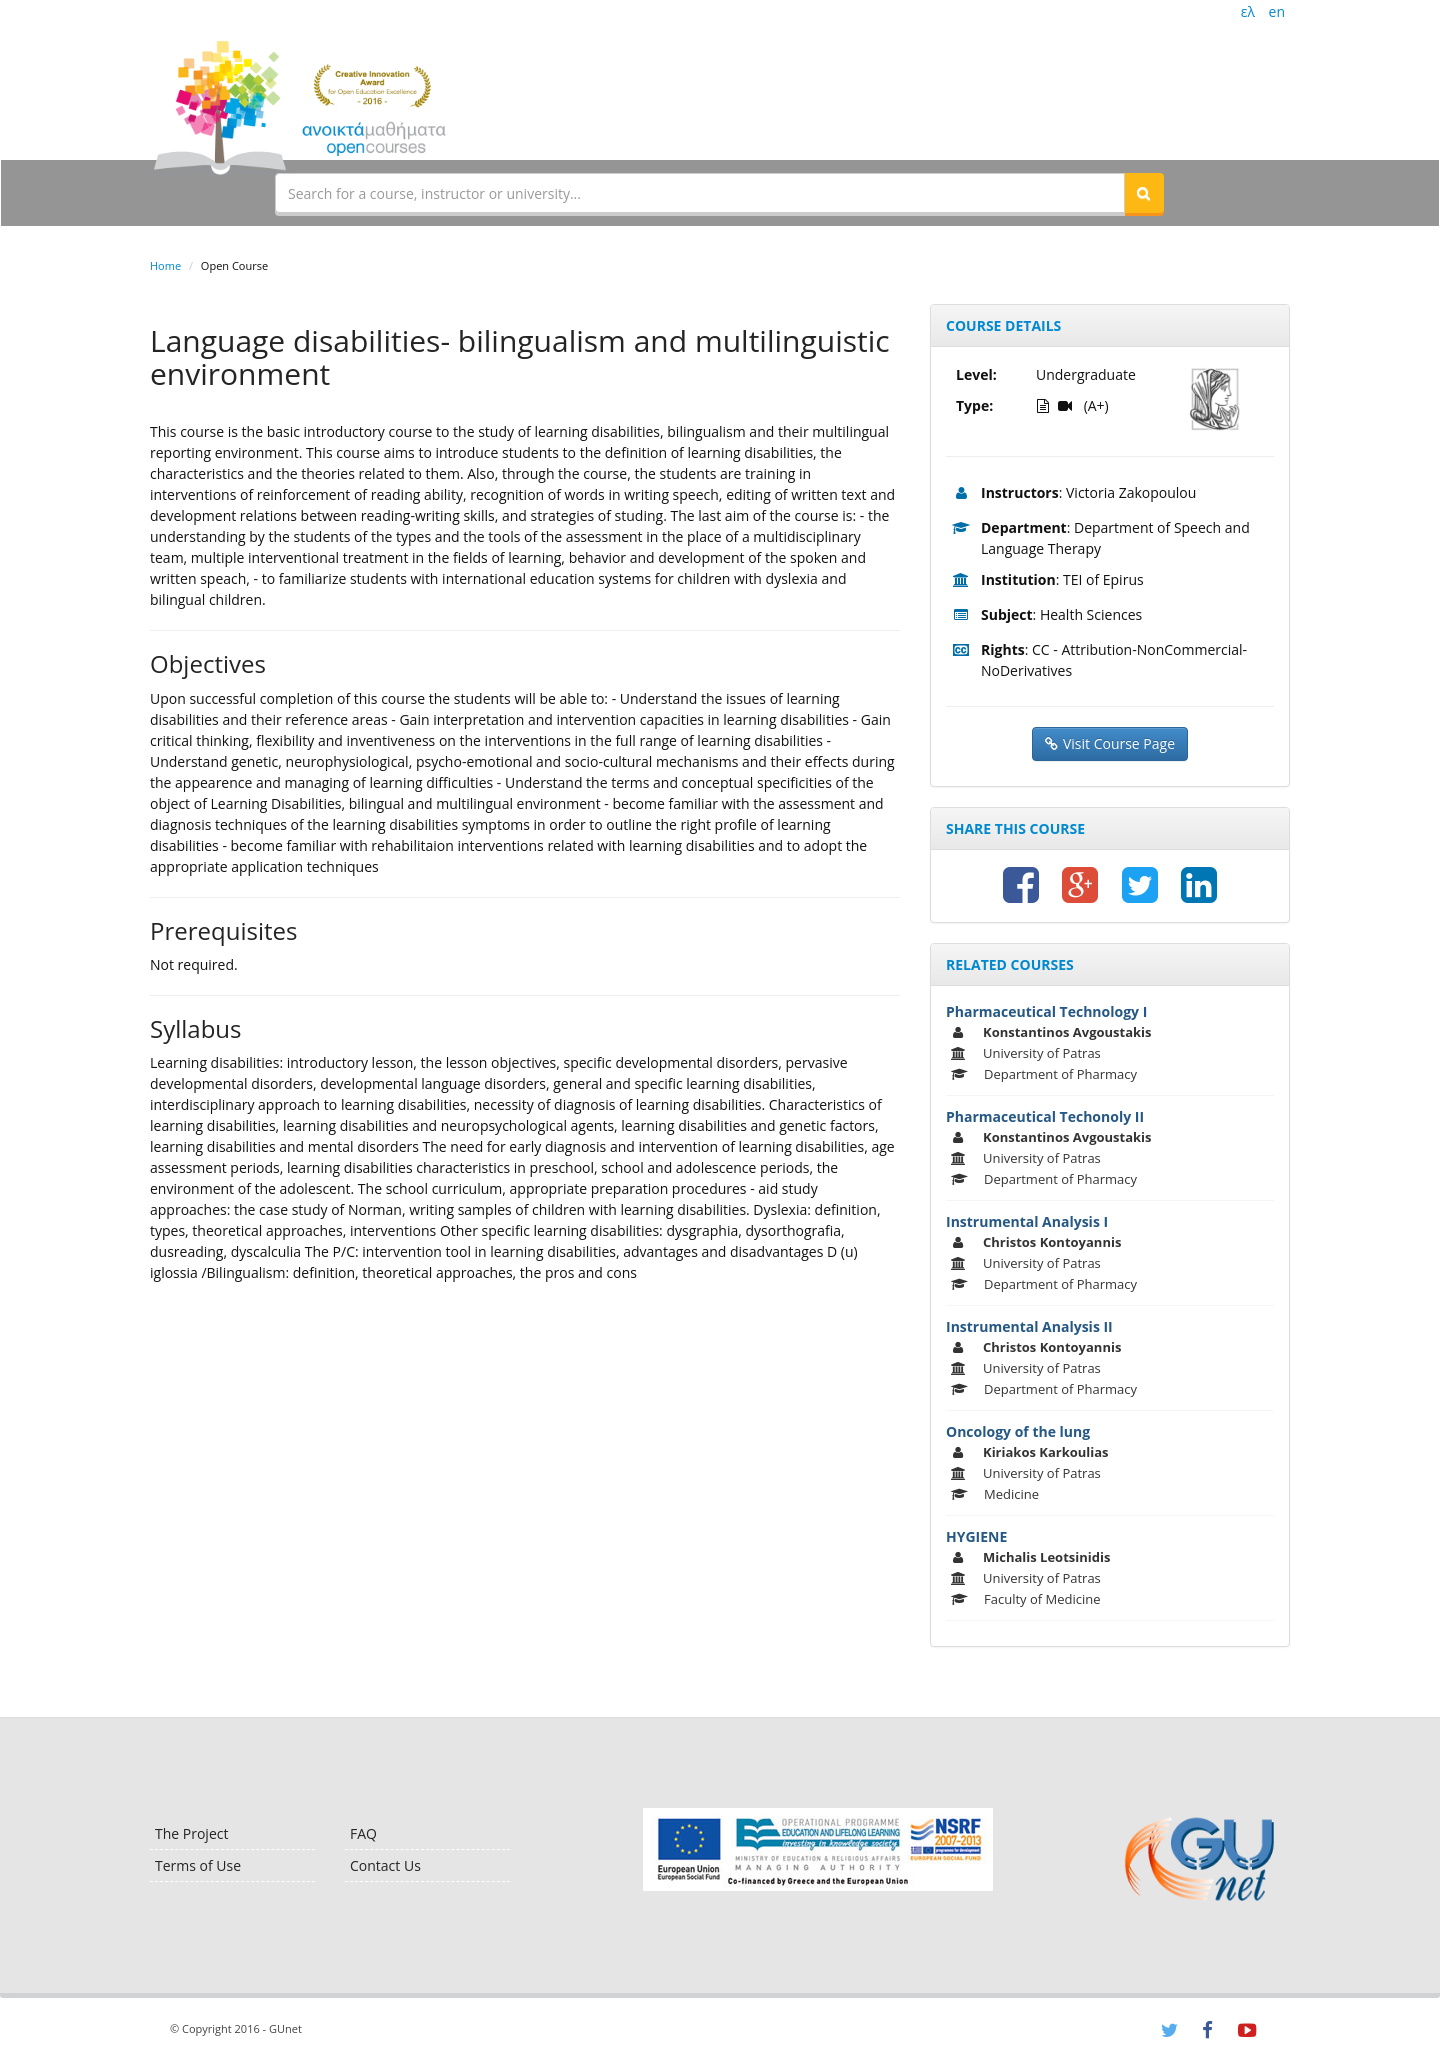  I want to click on ελ, so click(1248, 11).